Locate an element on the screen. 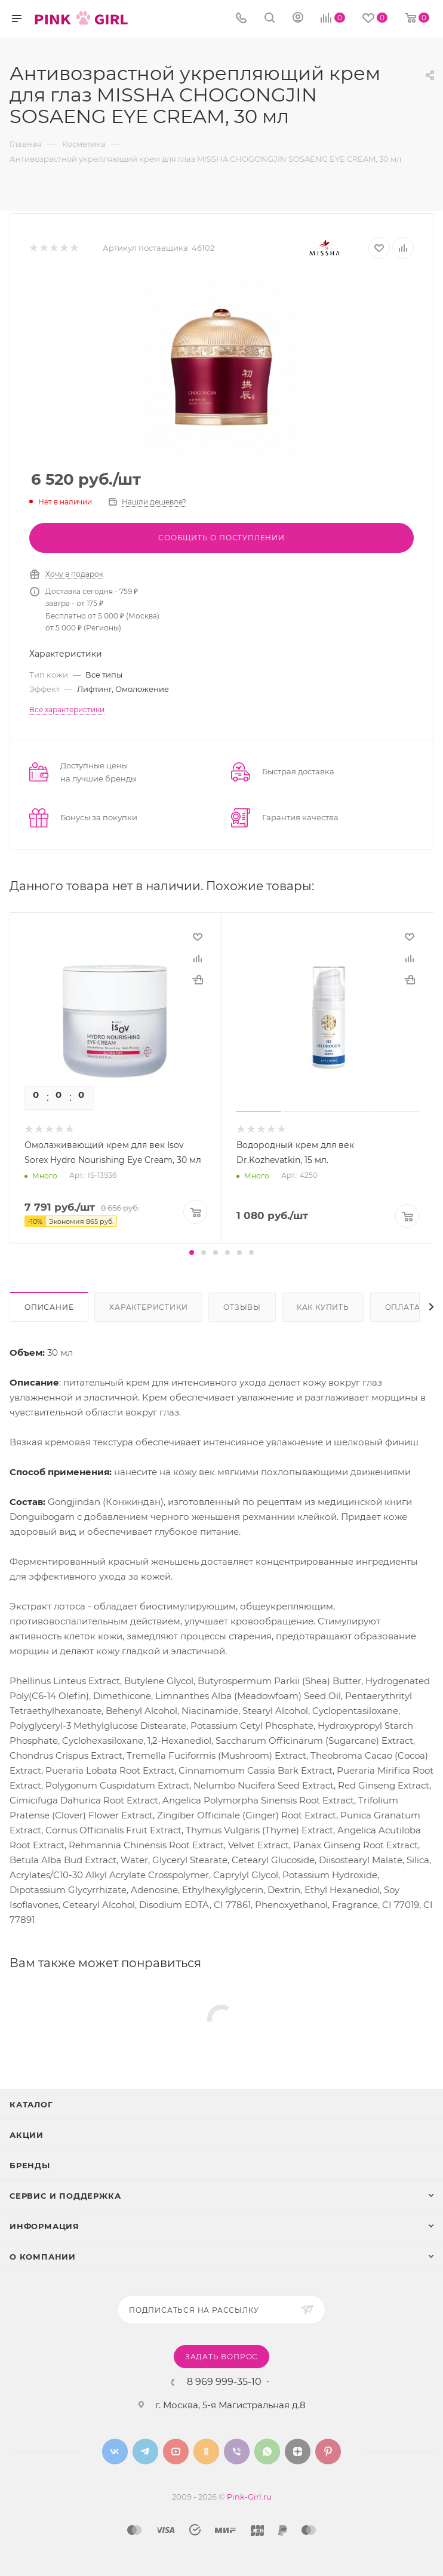 The width and height of the screenshot is (443, 2576). Сервис и поддержка is located at coordinates (65, 2195).